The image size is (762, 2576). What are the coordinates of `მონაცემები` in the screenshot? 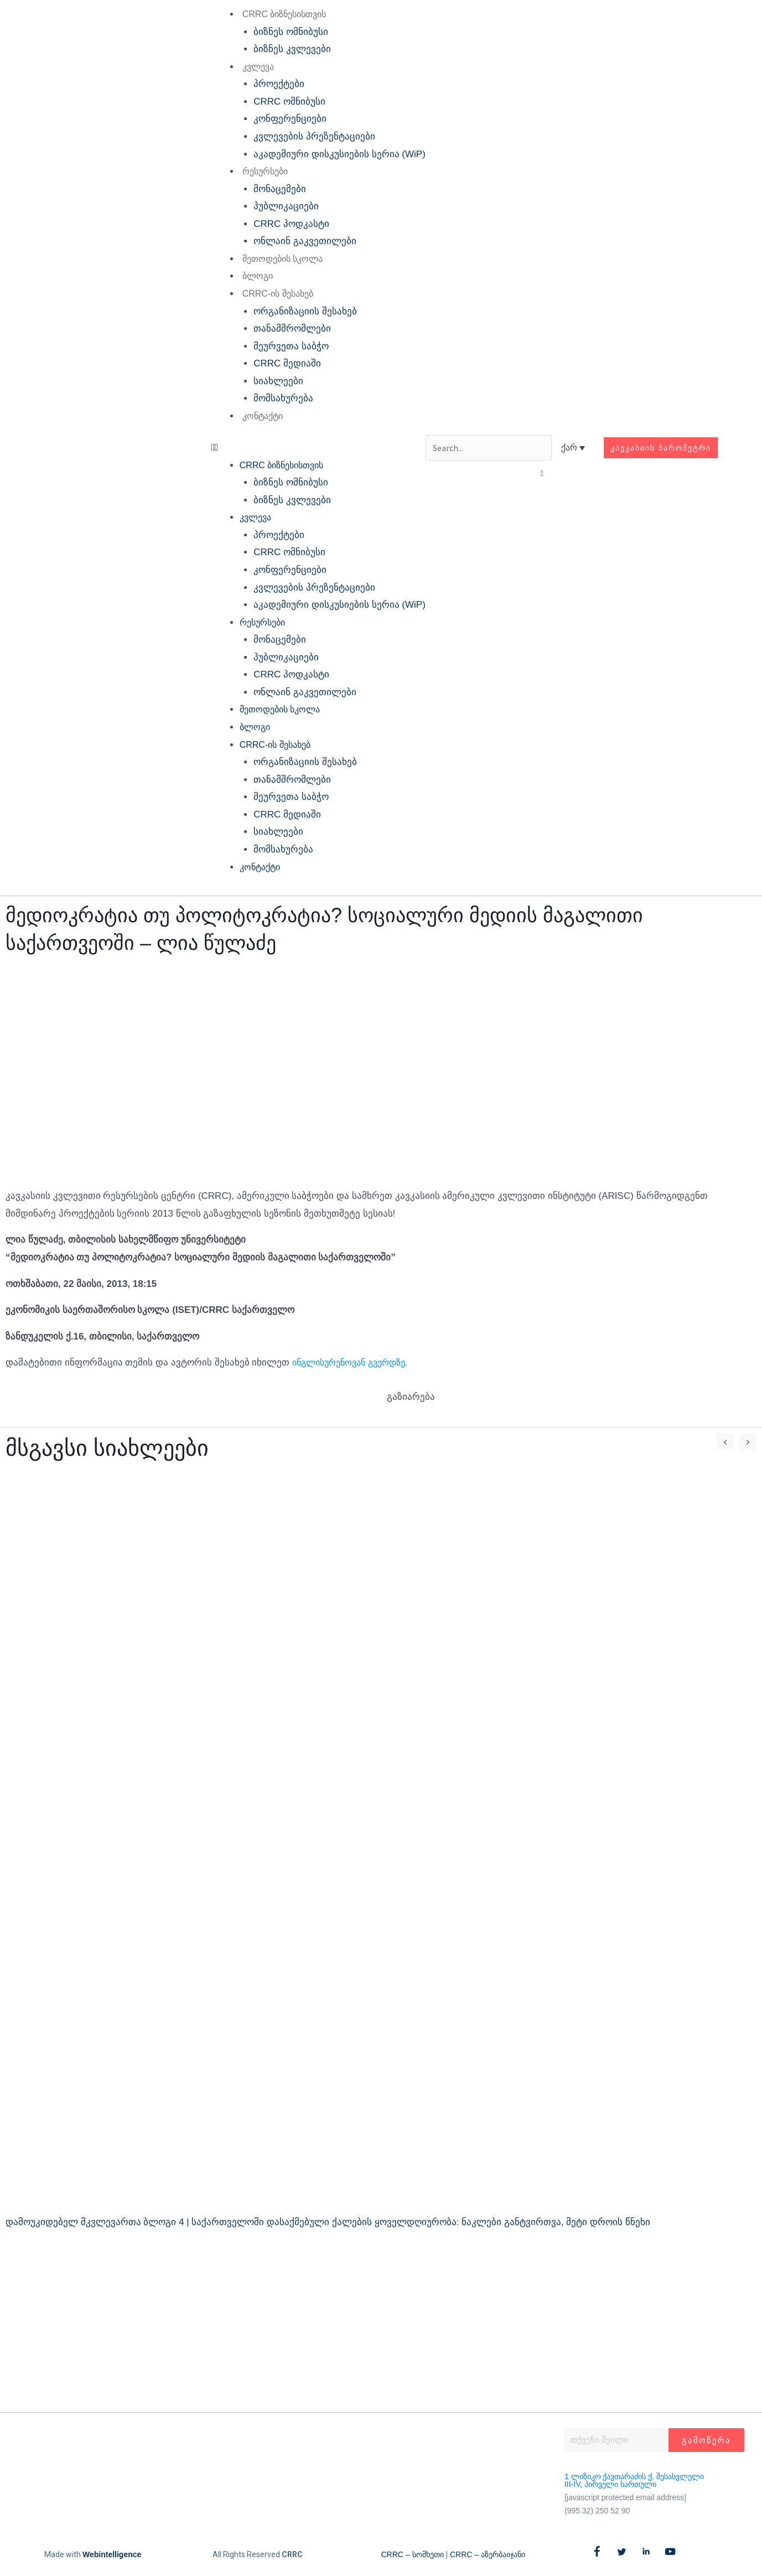 It's located at (272, 189).